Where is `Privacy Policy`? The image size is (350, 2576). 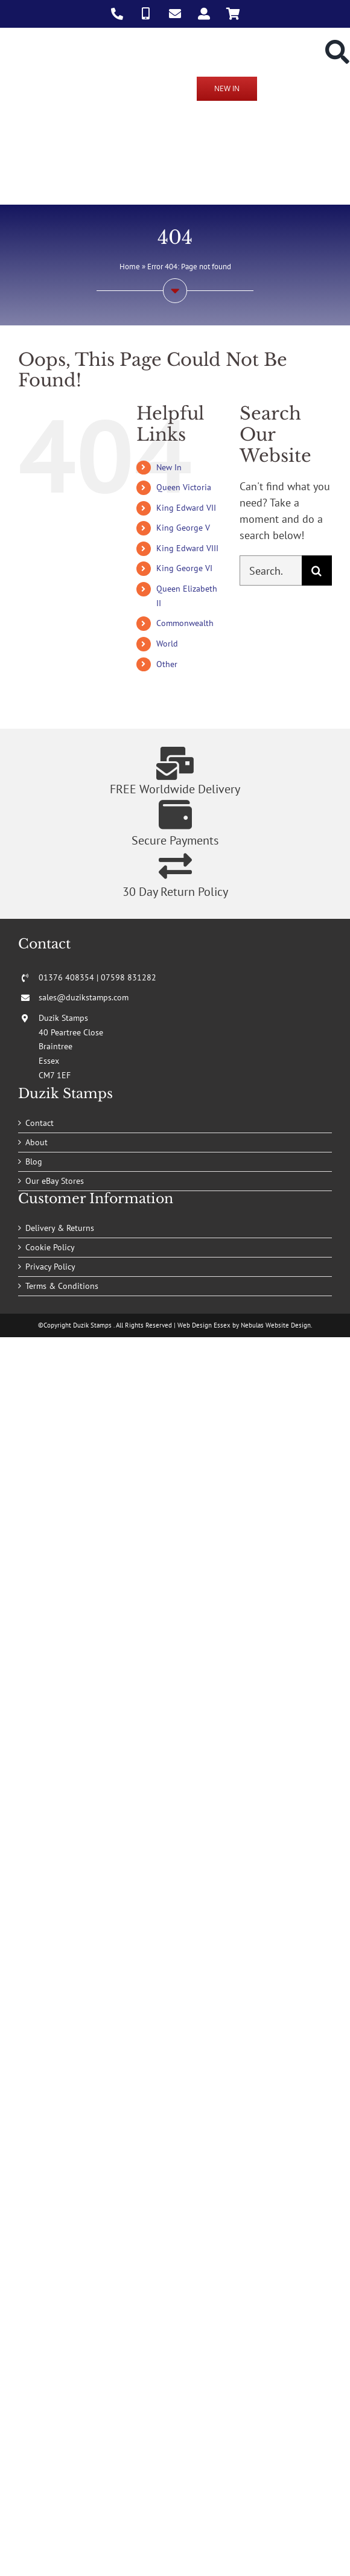 Privacy Policy is located at coordinates (50, 1266).